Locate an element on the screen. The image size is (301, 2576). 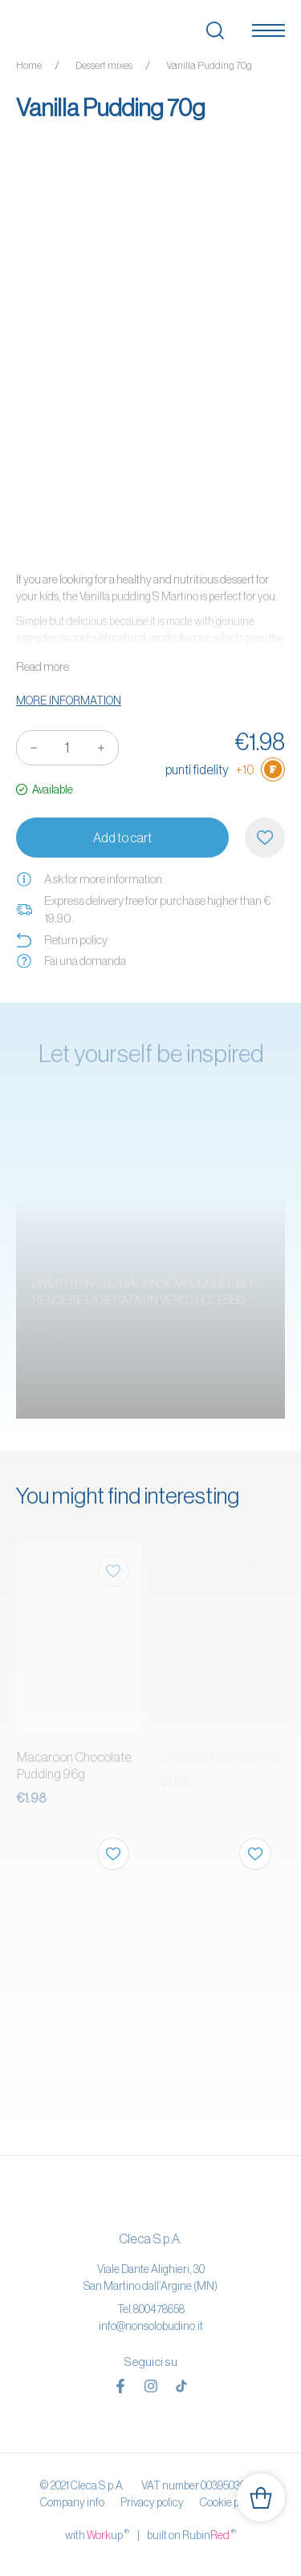
Return policy is located at coordinates (62, 940).